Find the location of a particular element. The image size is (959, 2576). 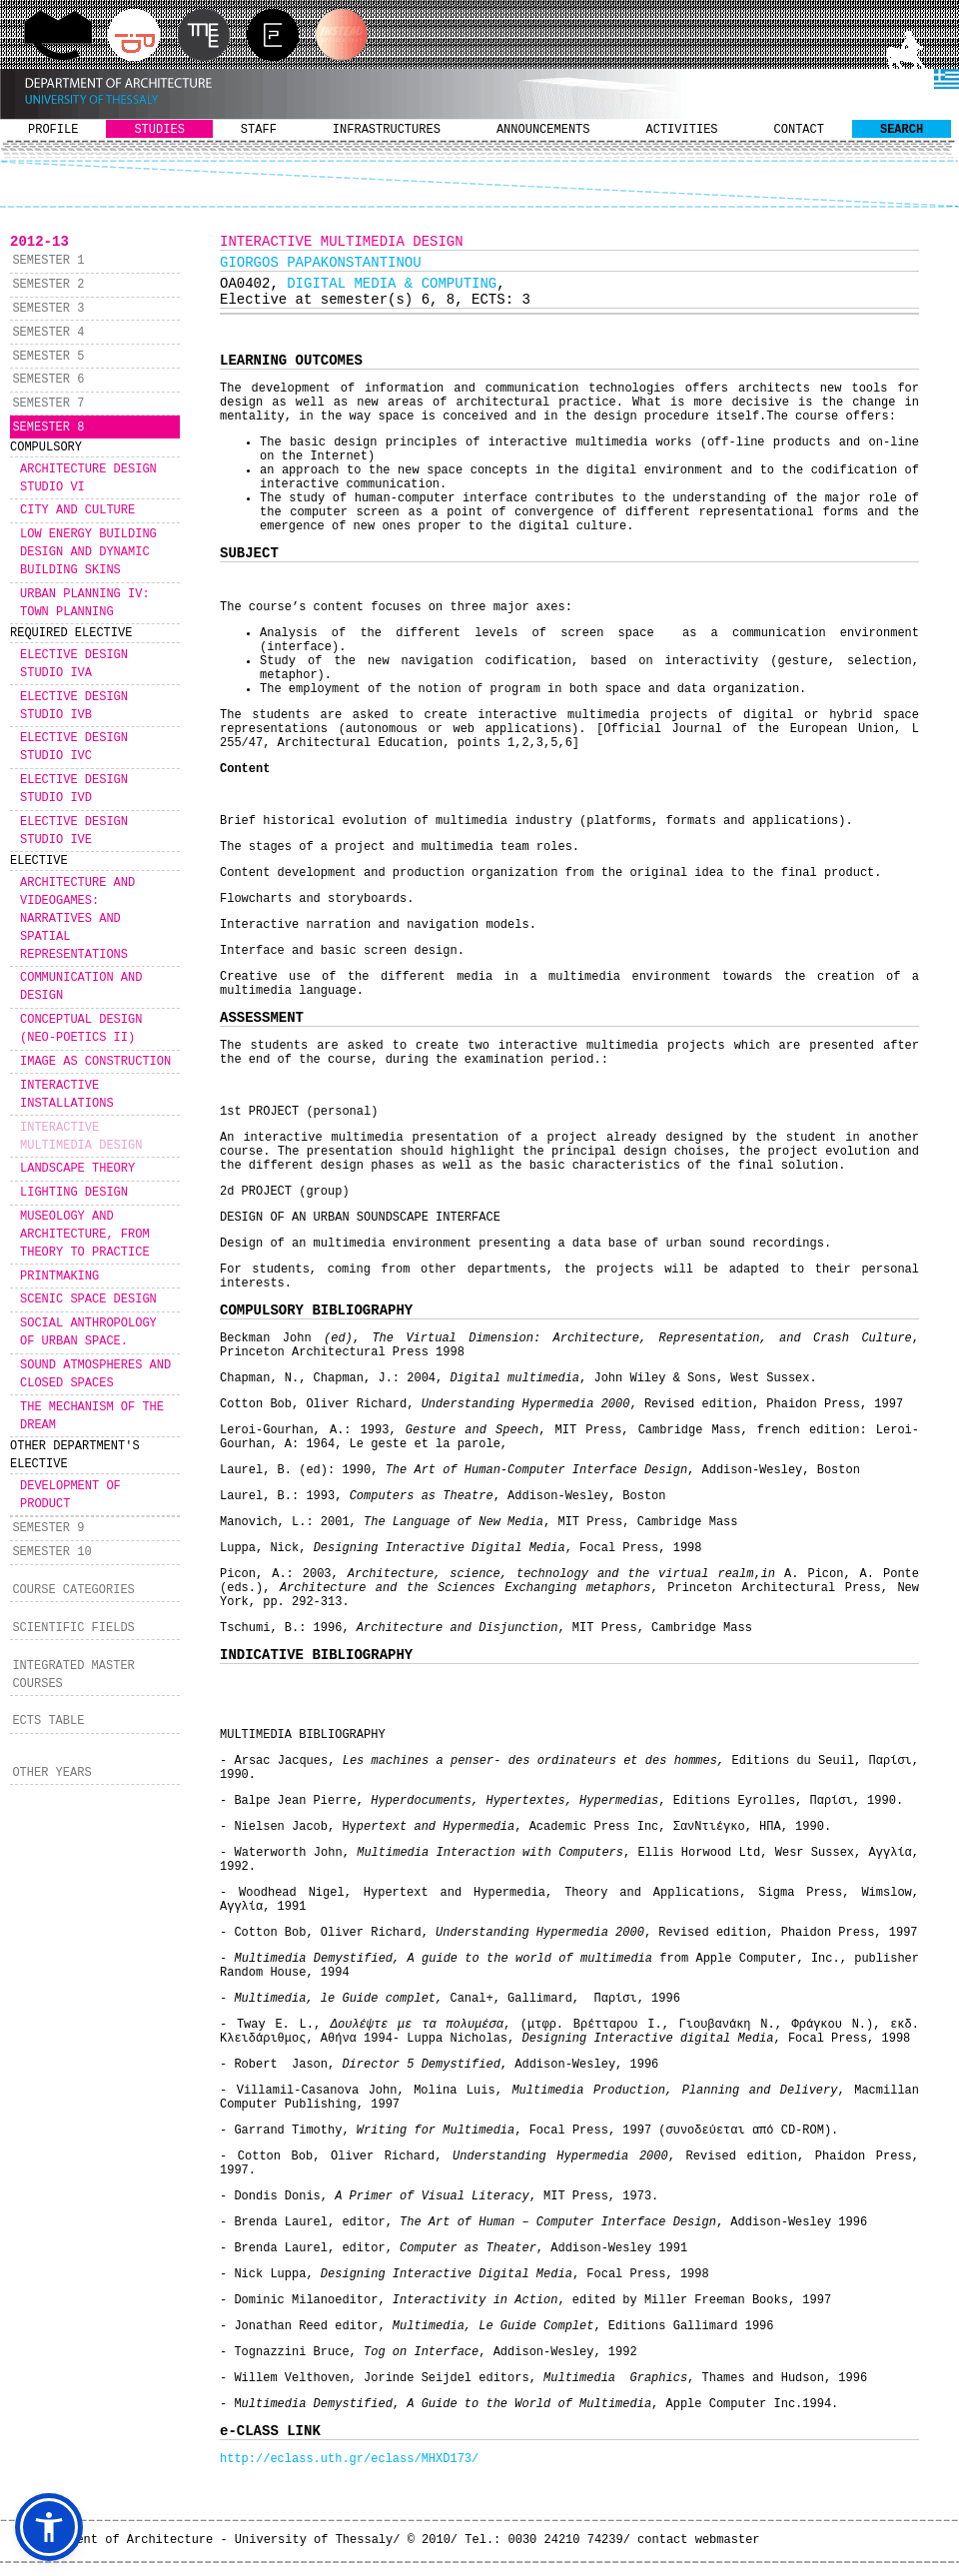

THE MECHANISM OF THE DREAM is located at coordinates (92, 1416).